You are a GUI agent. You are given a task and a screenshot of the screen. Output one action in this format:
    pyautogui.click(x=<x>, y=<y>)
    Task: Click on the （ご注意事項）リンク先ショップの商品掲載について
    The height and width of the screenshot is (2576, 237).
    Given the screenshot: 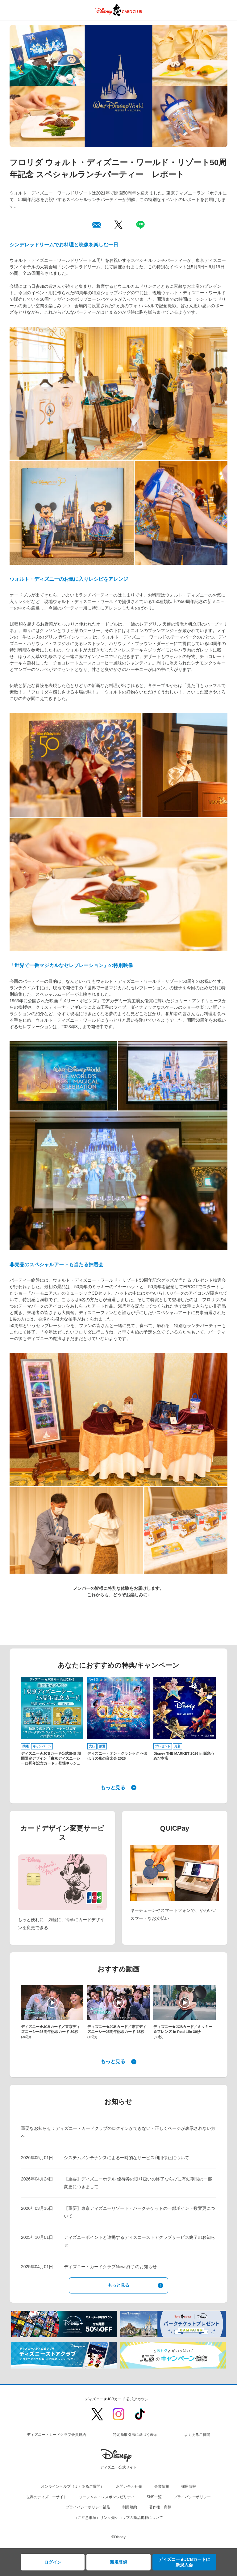 What is the action you would take?
    pyautogui.click(x=118, y=2517)
    